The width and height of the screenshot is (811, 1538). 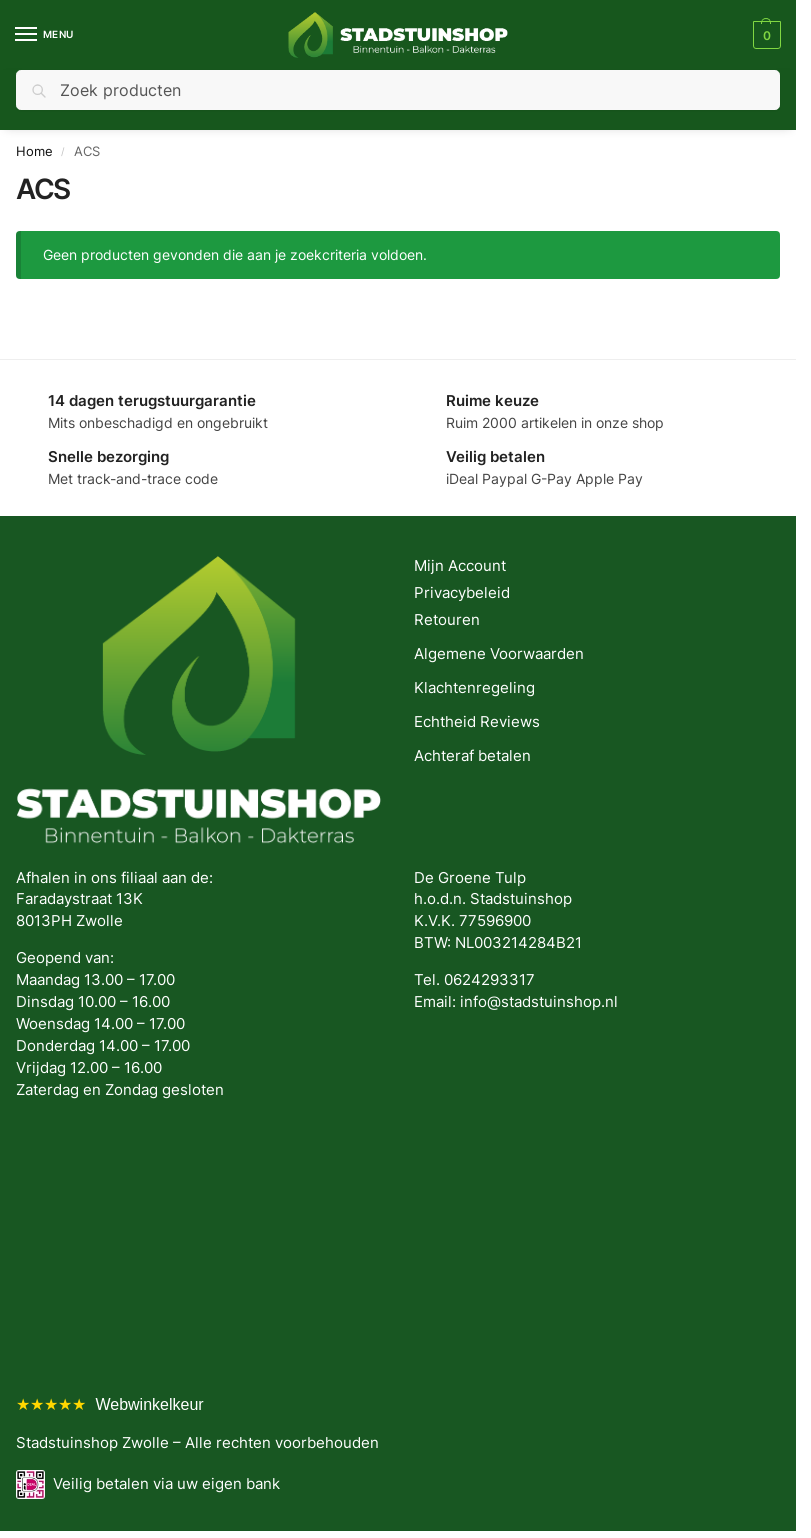 I want to click on Achteraf betalen, so click(x=472, y=756).